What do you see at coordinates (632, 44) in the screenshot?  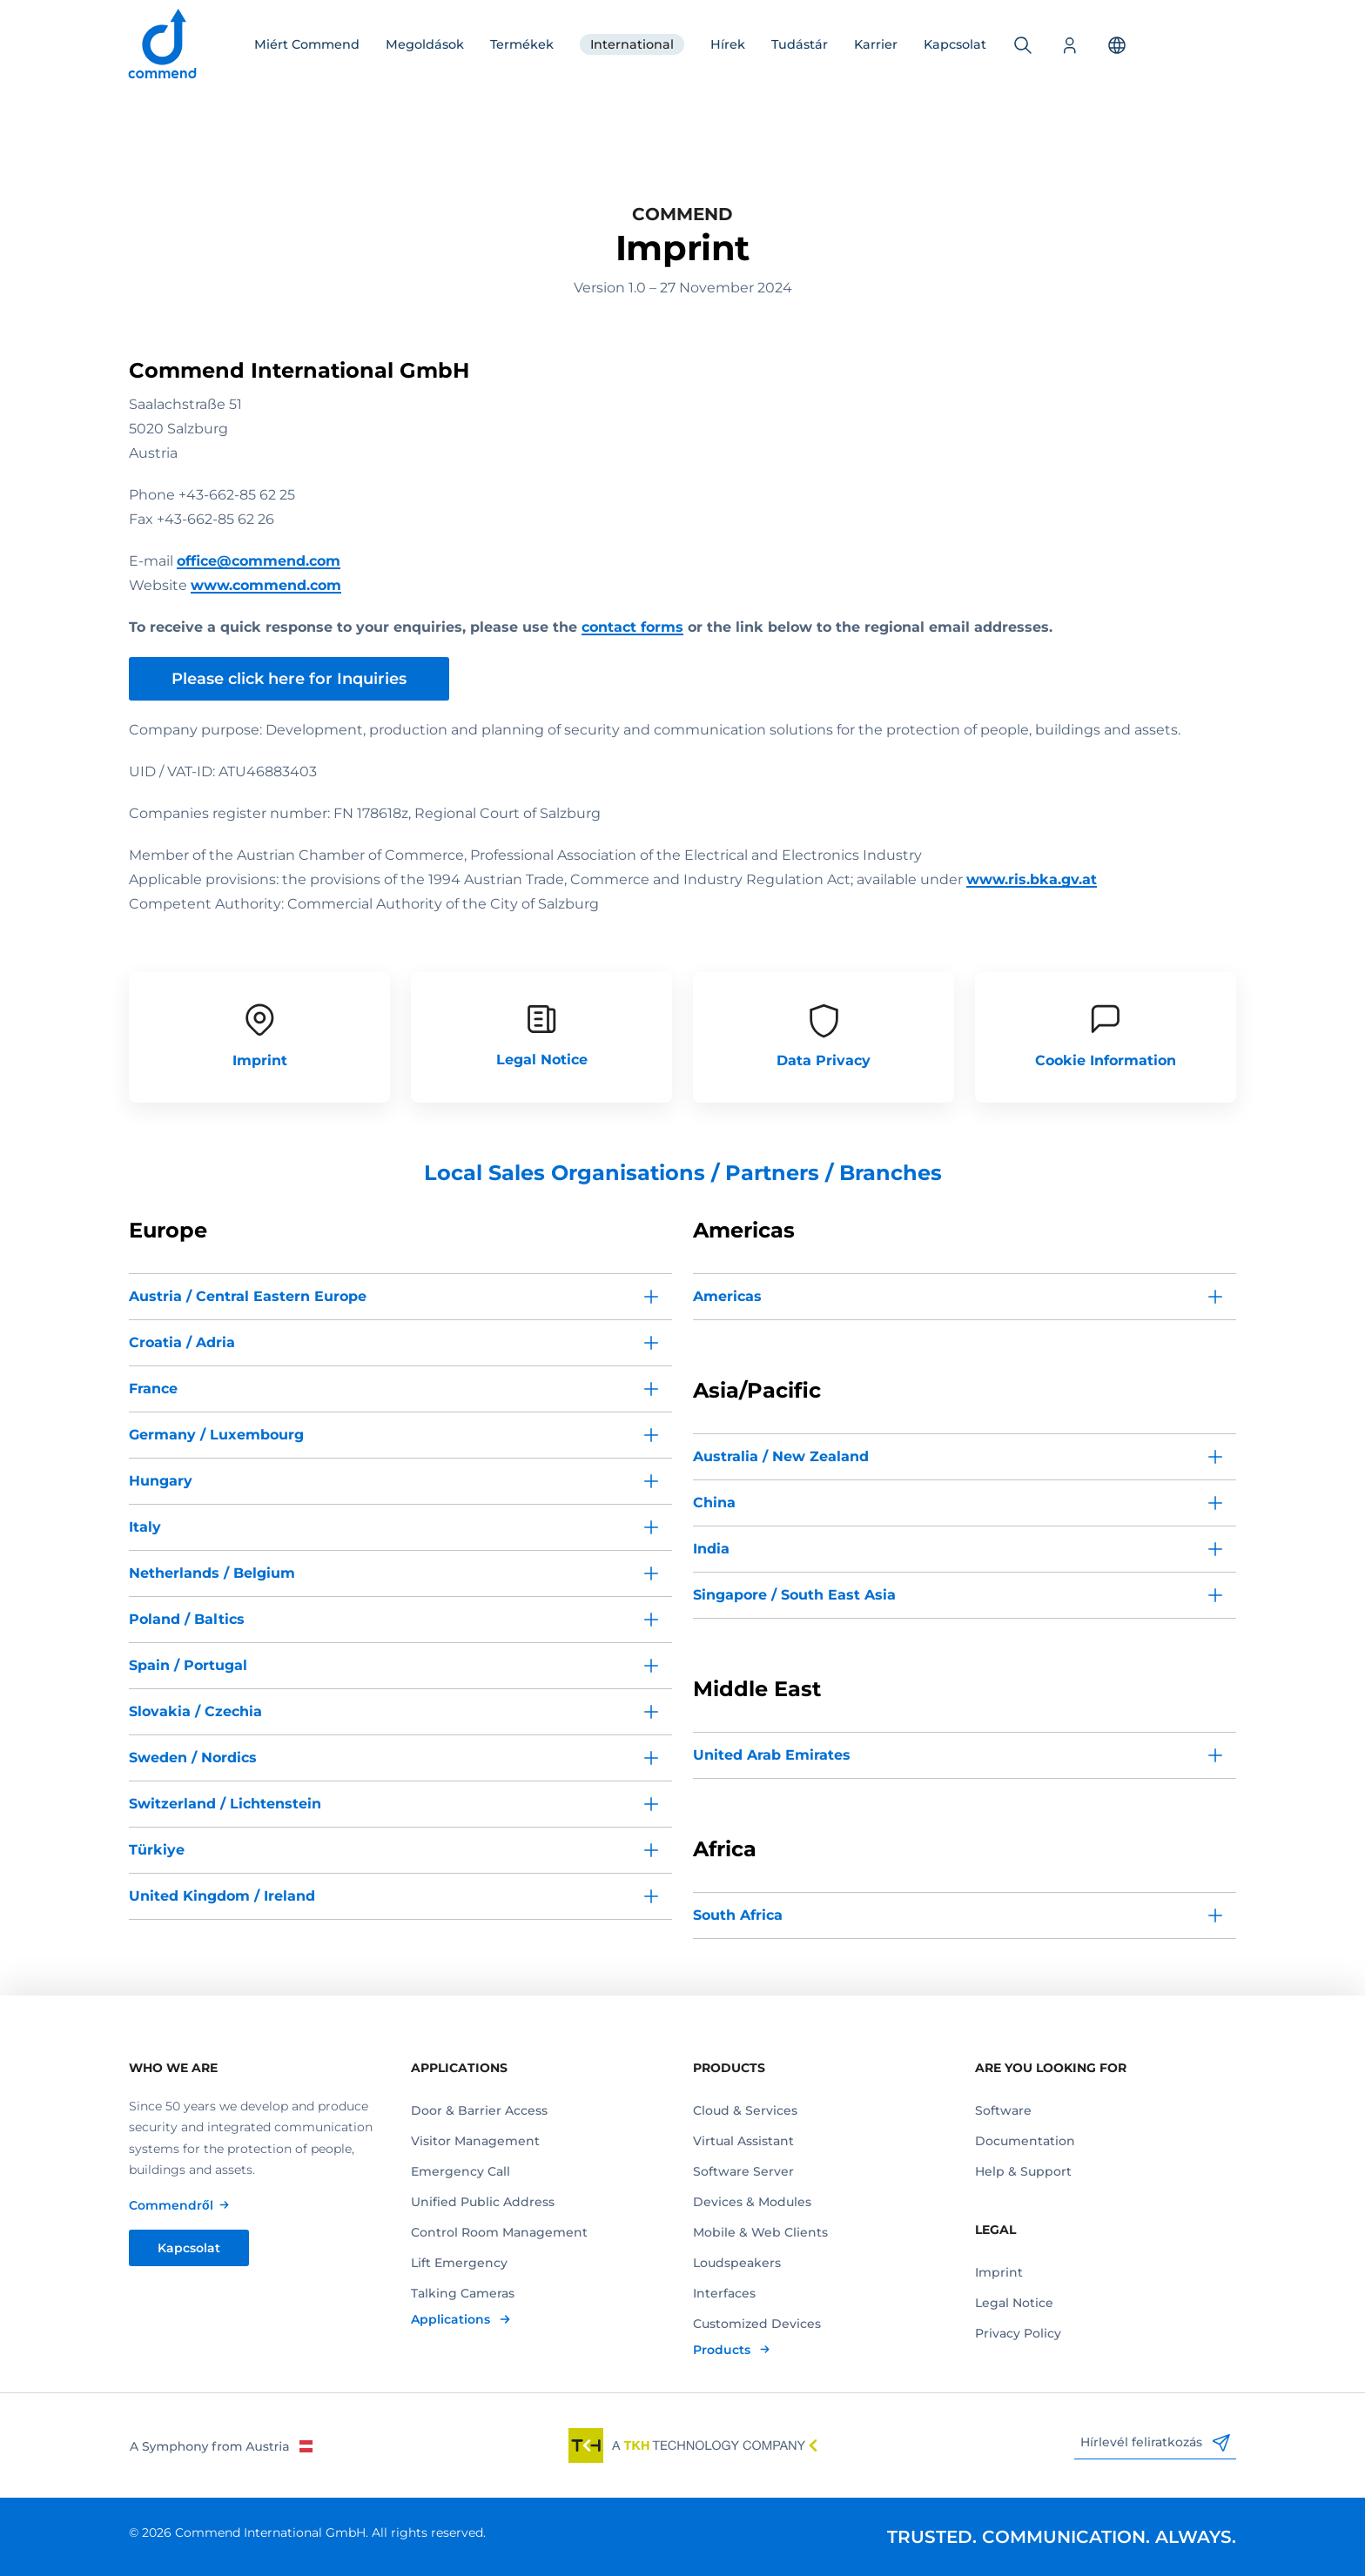 I see `International` at bounding box center [632, 44].